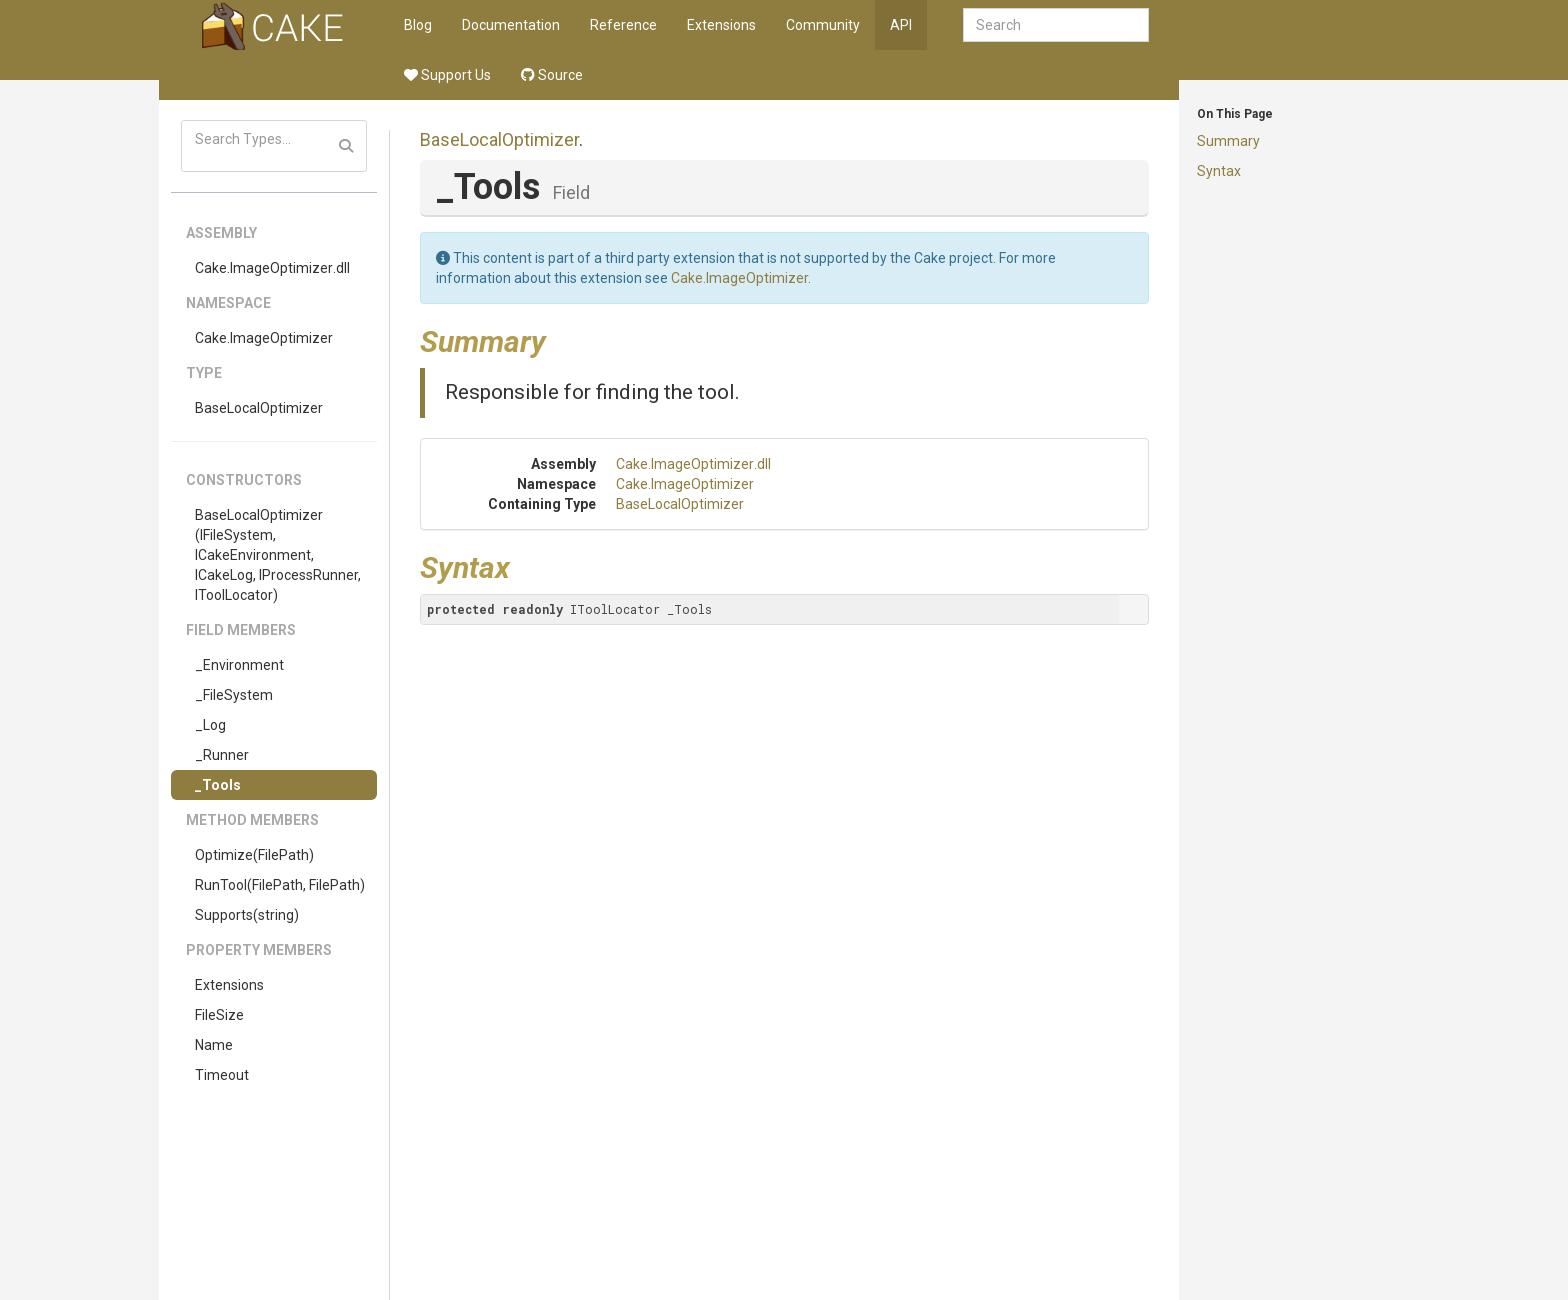 Image resolution: width=1568 pixels, height=1300 pixels. I want to click on Cake.ImageOptimizer, so click(264, 338).